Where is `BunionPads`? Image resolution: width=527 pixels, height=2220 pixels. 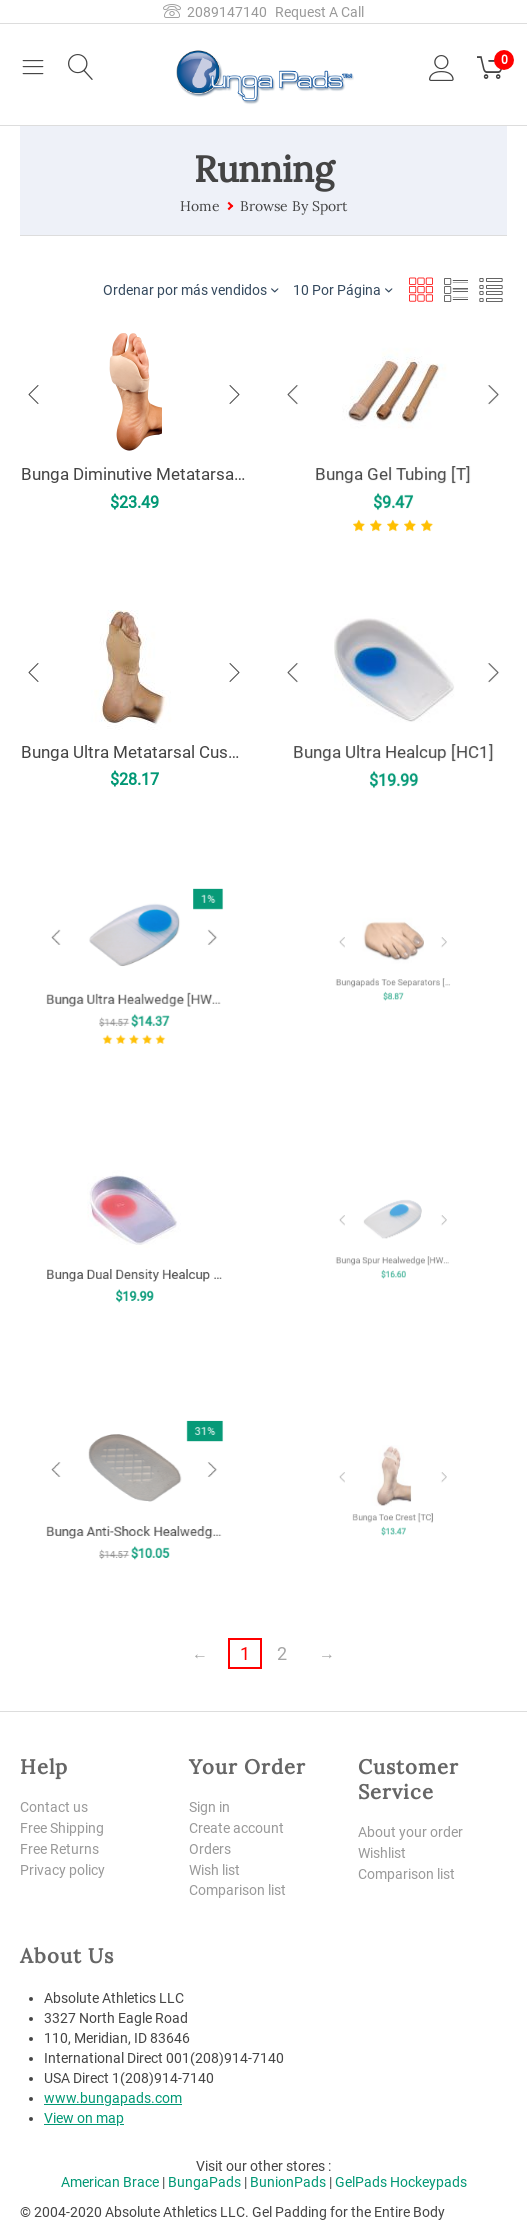
BunionPads is located at coordinates (288, 2182).